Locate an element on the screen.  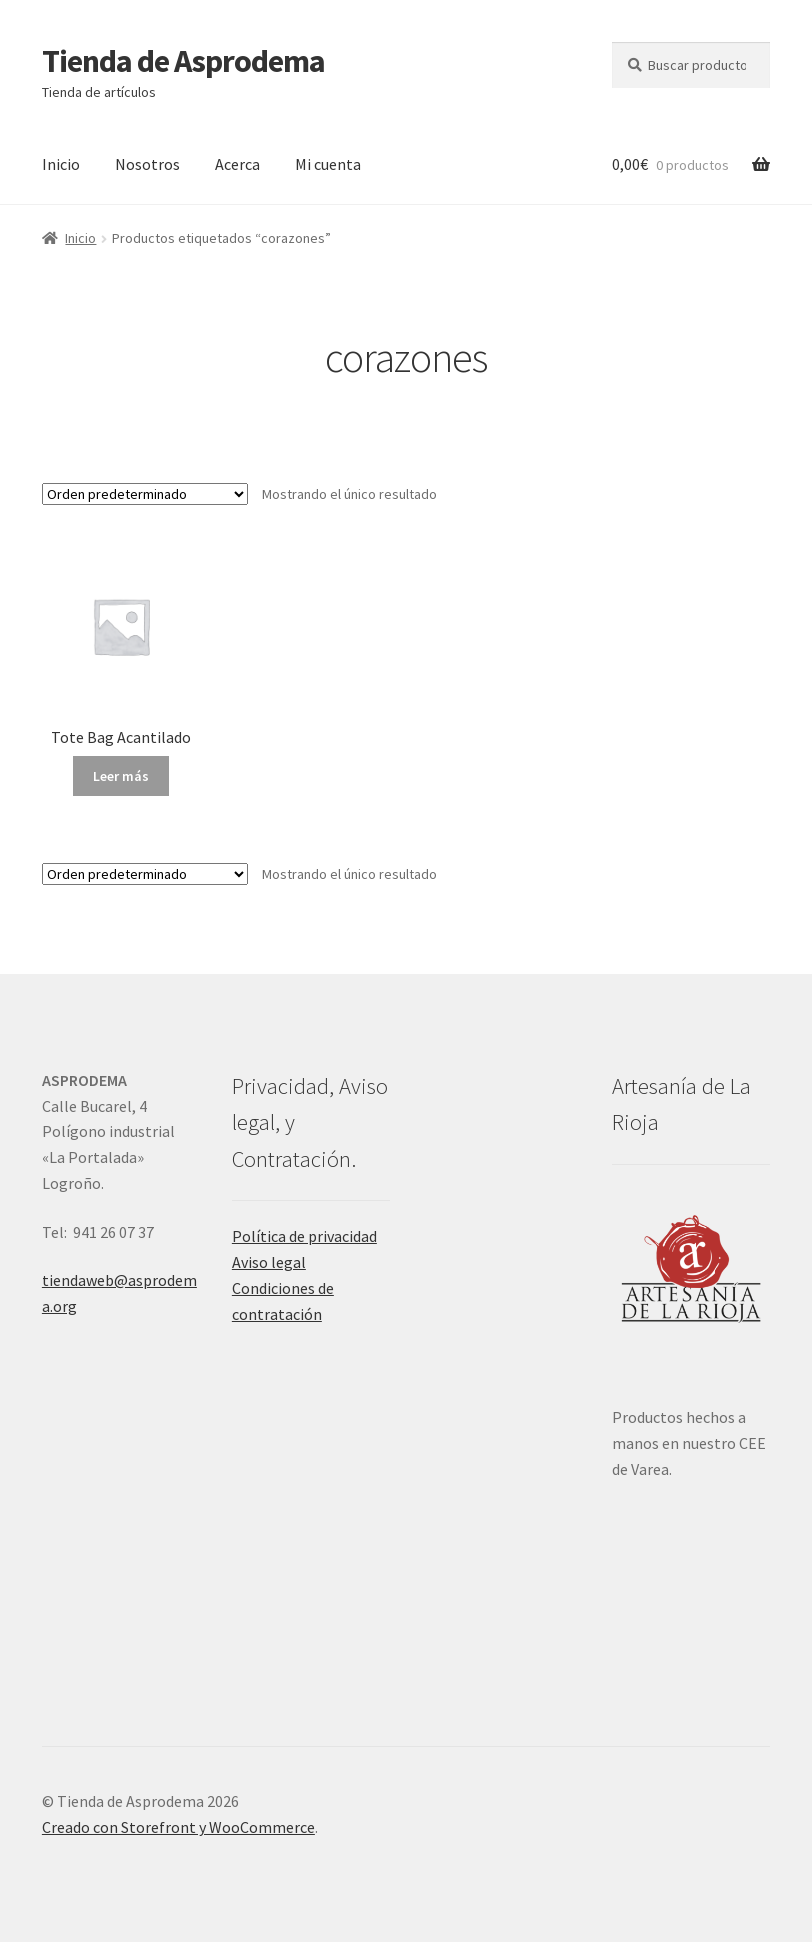
Tienda de Asprodema is located at coordinates (183, 61).